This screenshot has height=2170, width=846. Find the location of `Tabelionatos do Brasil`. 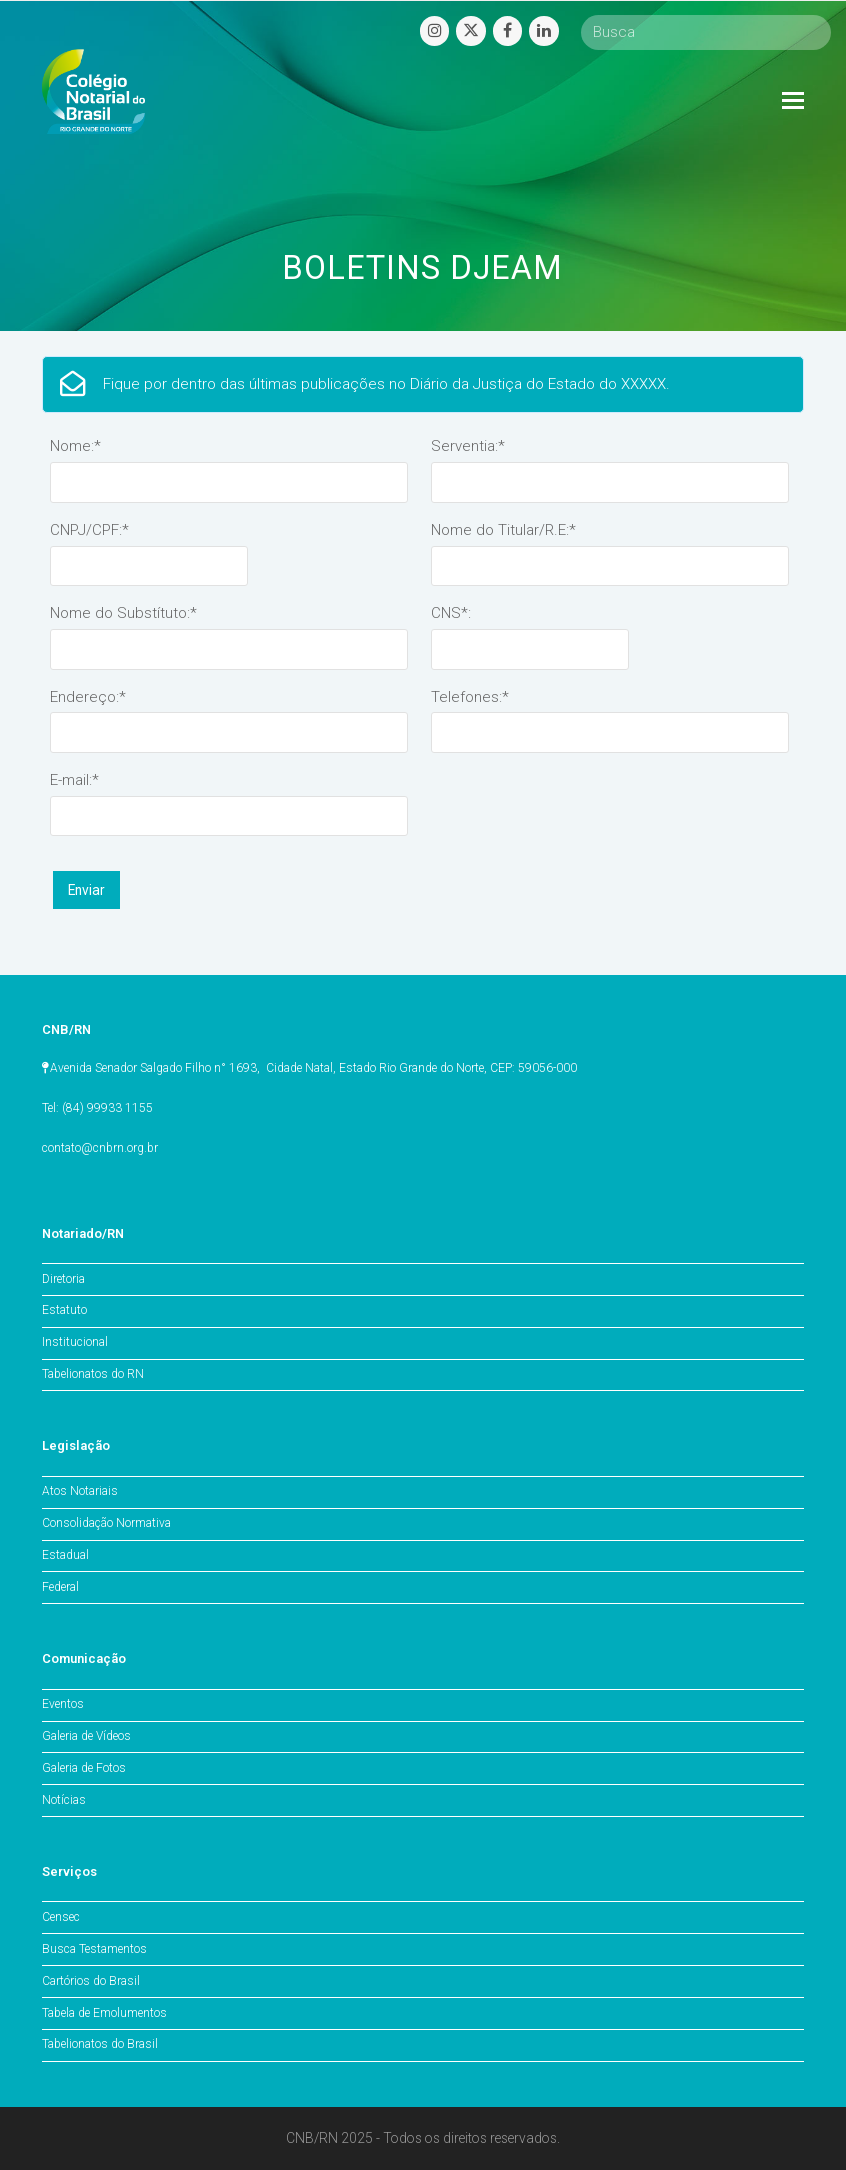

Tabelionatos do Brasil is located at coordinates (100, 2044).